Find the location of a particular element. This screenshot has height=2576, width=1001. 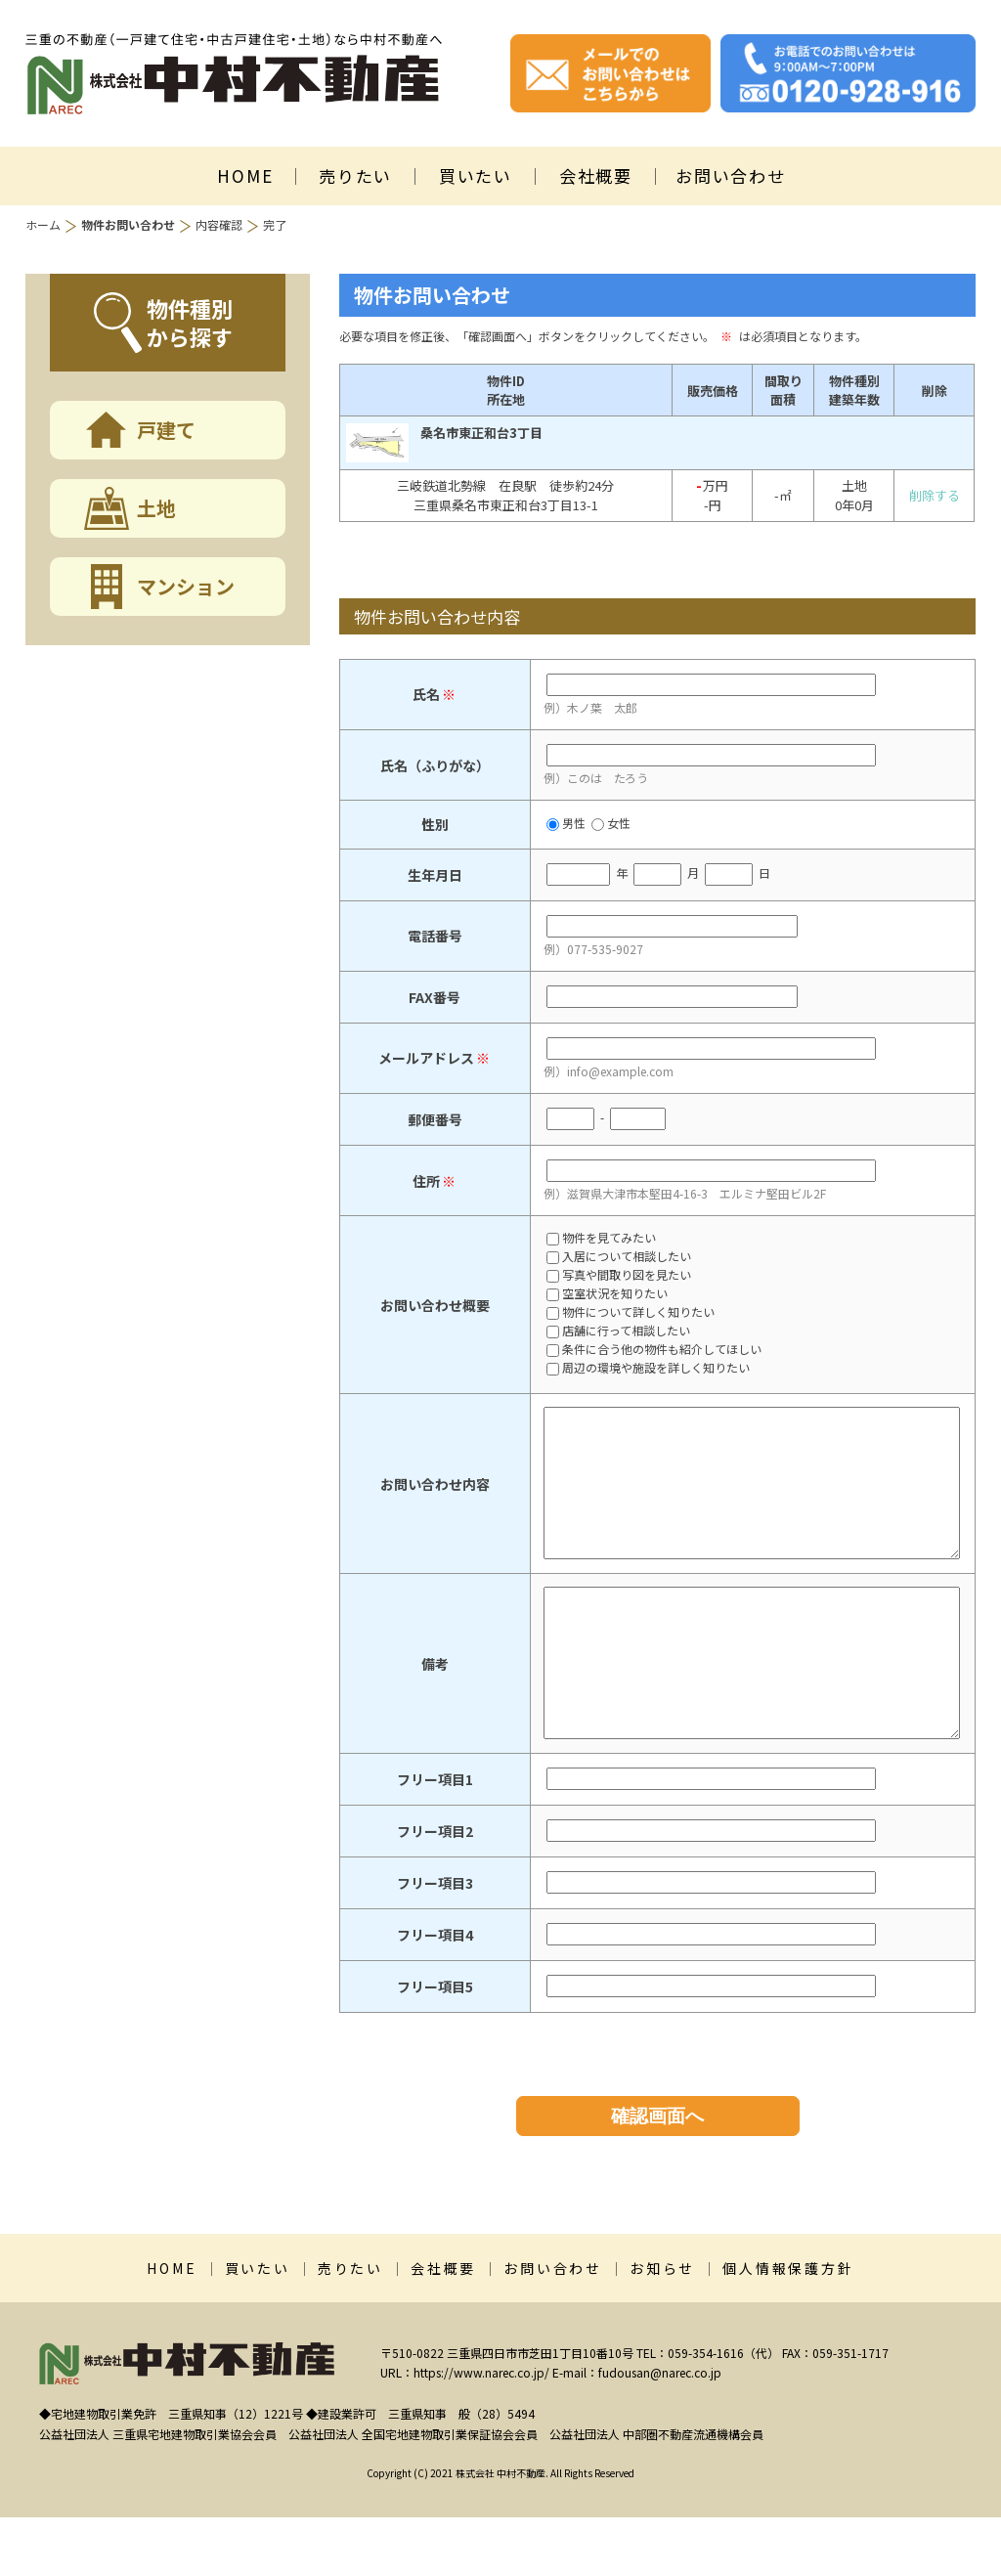

ホーム is located at coordinates (43, 224).